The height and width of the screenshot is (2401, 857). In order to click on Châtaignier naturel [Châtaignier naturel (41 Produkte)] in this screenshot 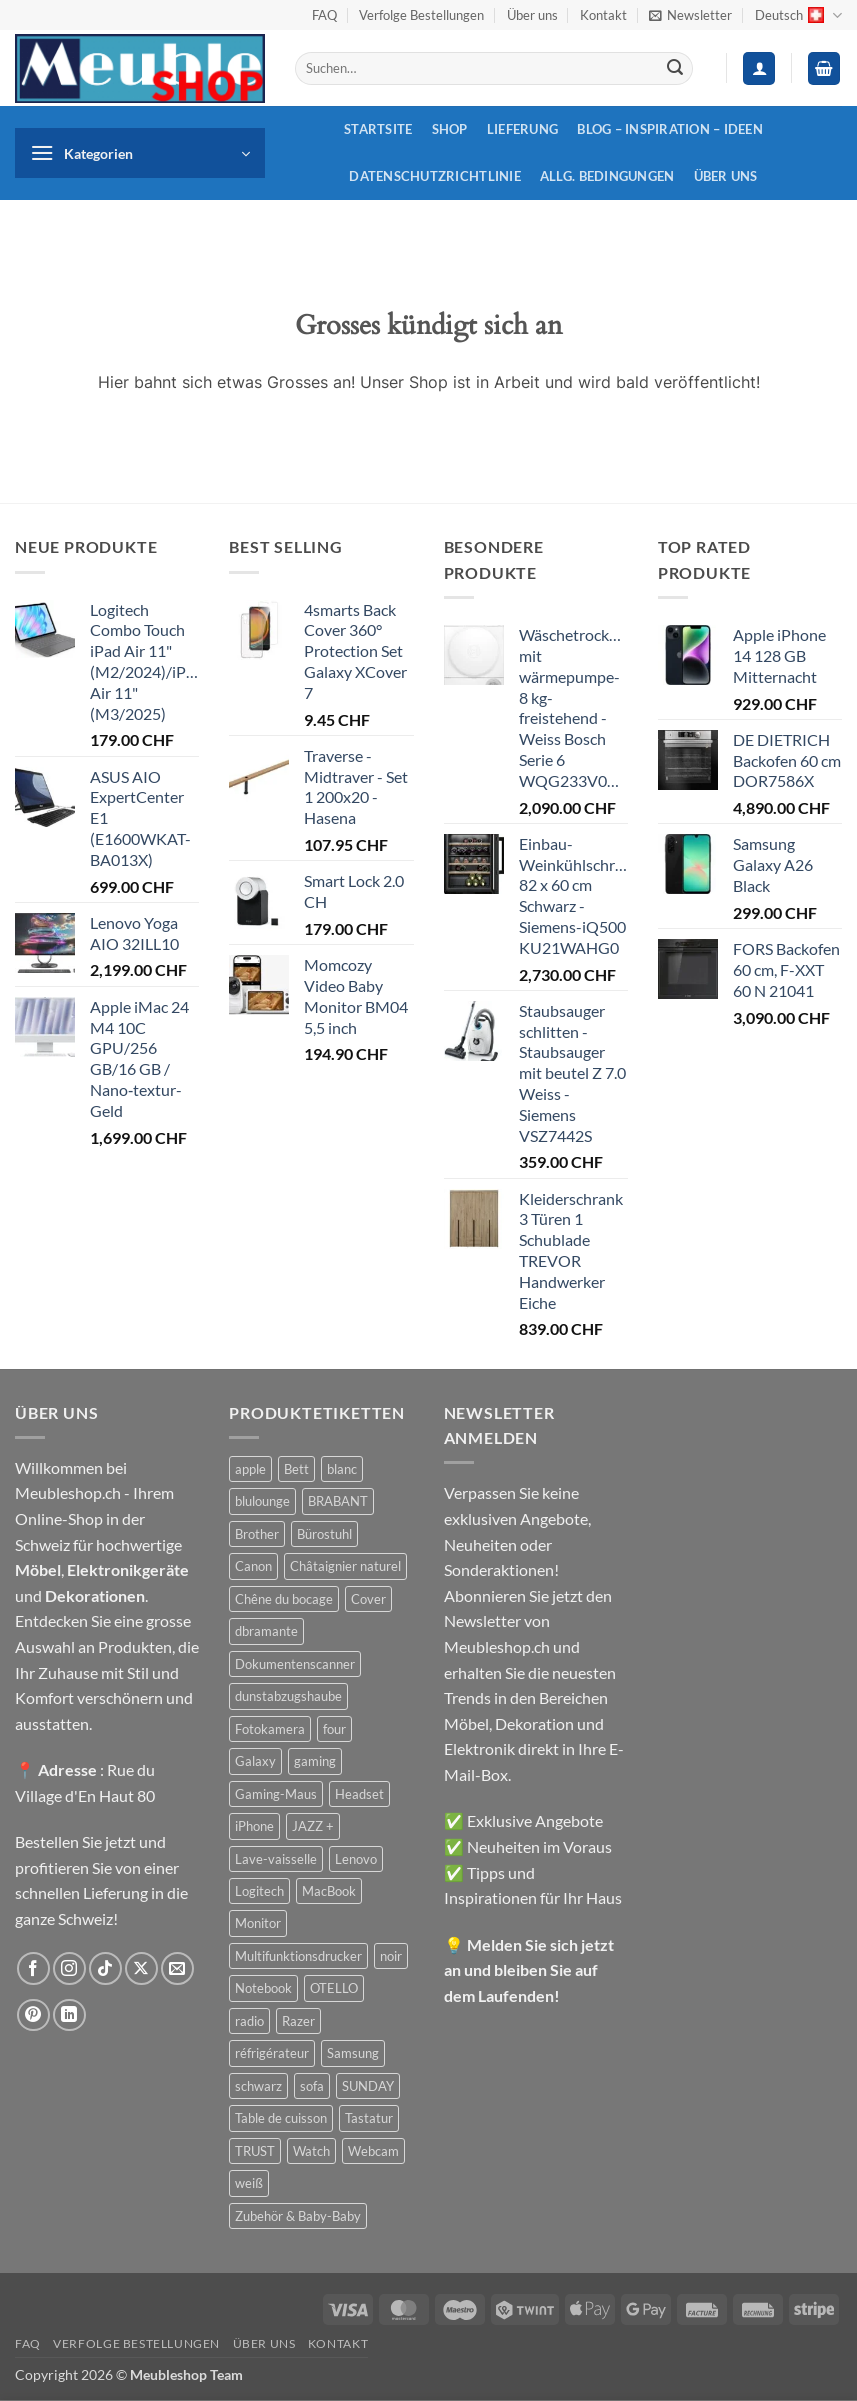, I will do `click(345, 1566)`.